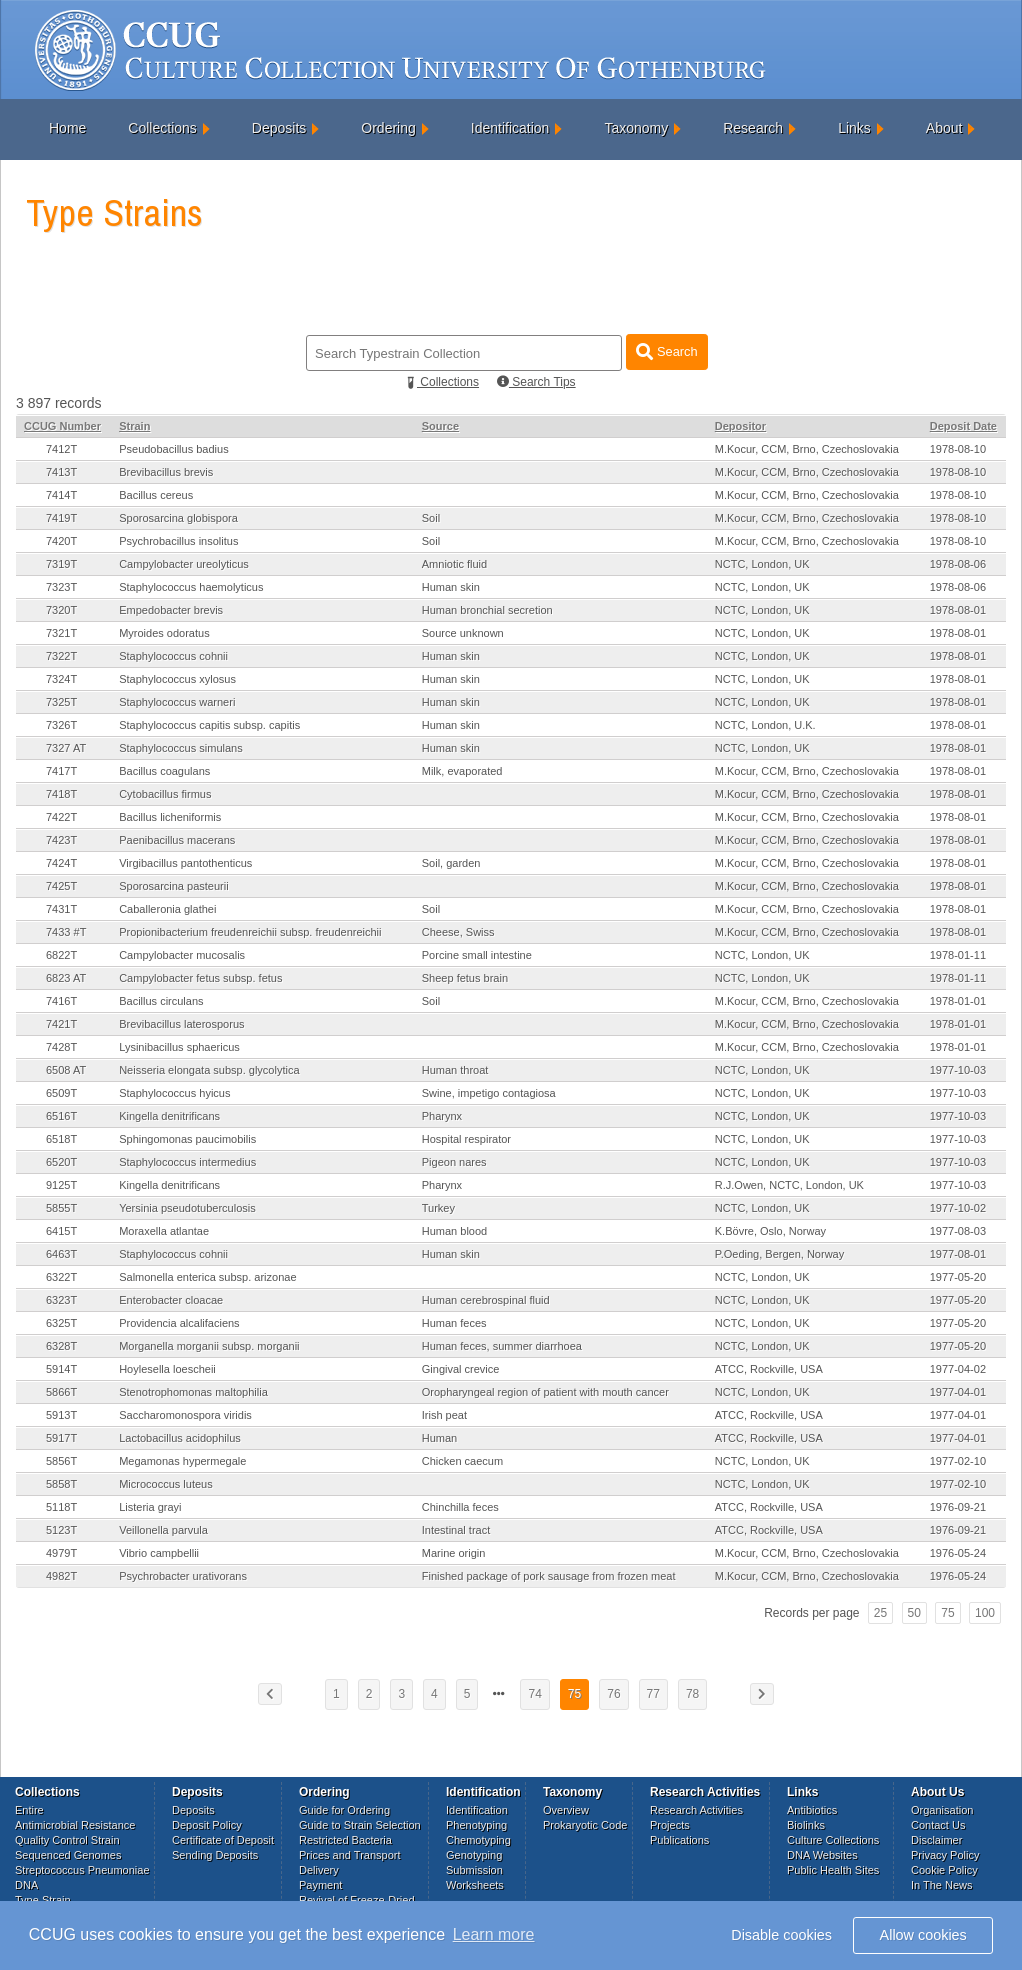 This screenshot has height=1970, width=1022. I want to click on 9125T, so click(61, 1185).